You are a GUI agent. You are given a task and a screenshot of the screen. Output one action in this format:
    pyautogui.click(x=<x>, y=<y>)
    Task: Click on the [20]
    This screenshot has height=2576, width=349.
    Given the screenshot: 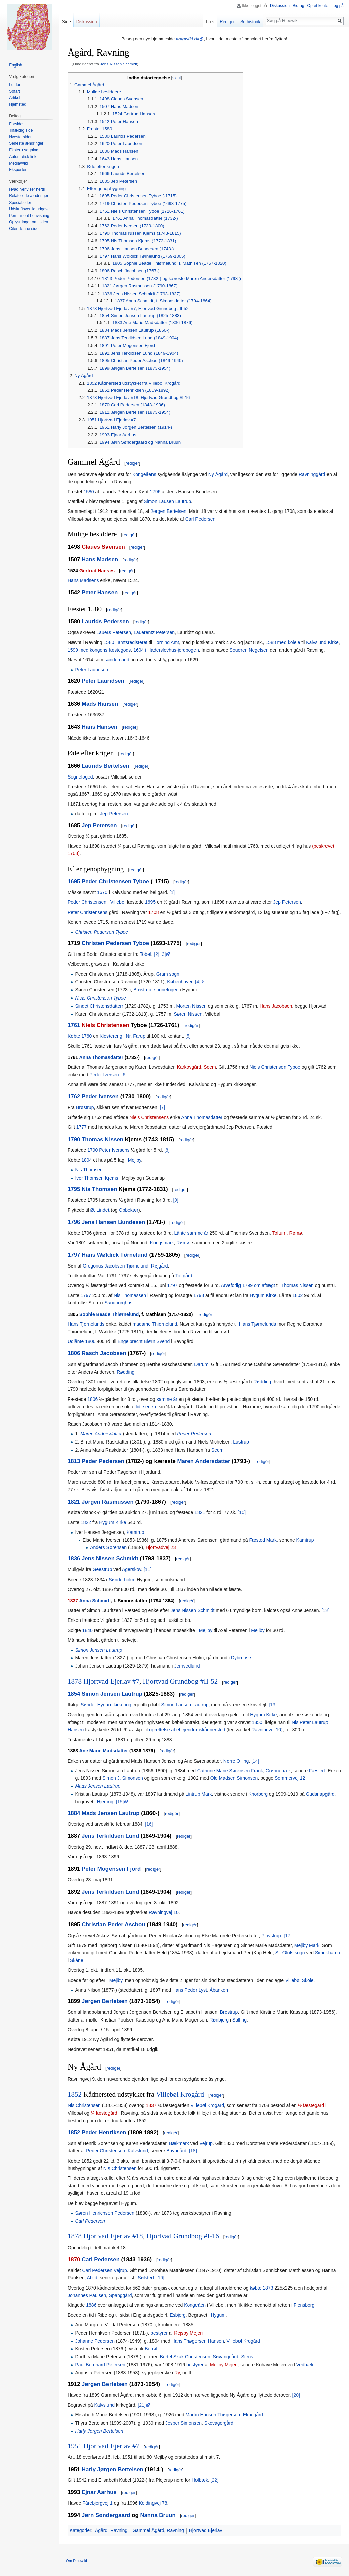 What is the action you would take?
    pyautogui.click(x=296, y=2395)
    